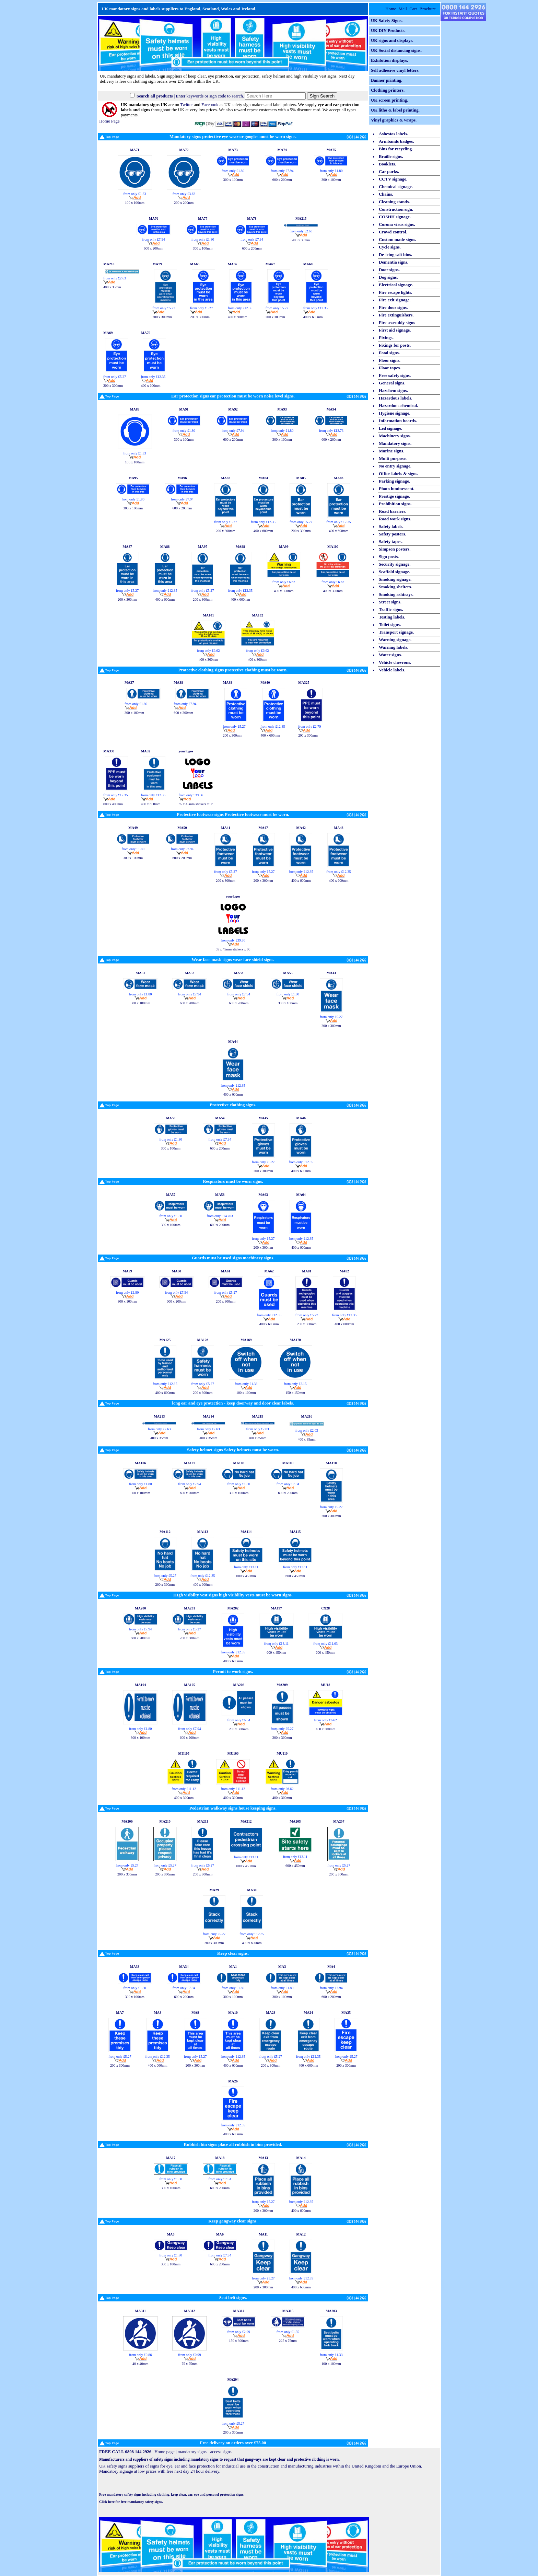 This screenshot has height=2576, width=538. What do you see at coordinates (162, 315) in the screenshot?
I see `200 x 300mm` at bounding box center [162, 315].